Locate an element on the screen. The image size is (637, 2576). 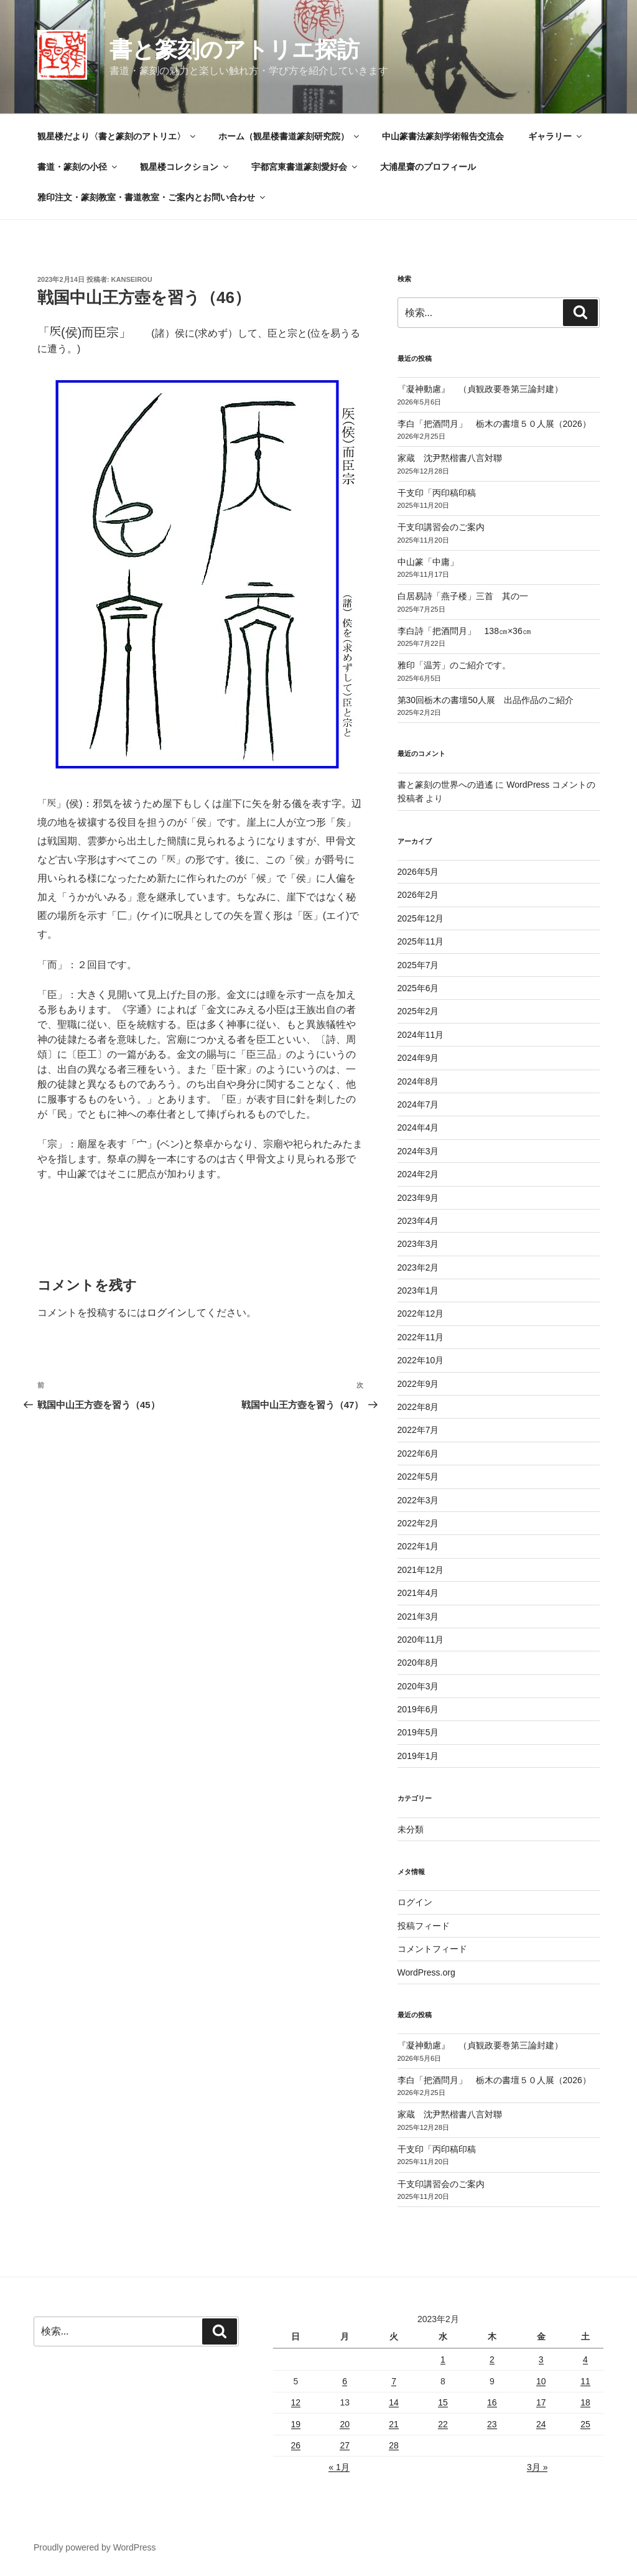
『凝神動慮』 （貞観政要巻第三論封建） is located at coordinates (480, 389).